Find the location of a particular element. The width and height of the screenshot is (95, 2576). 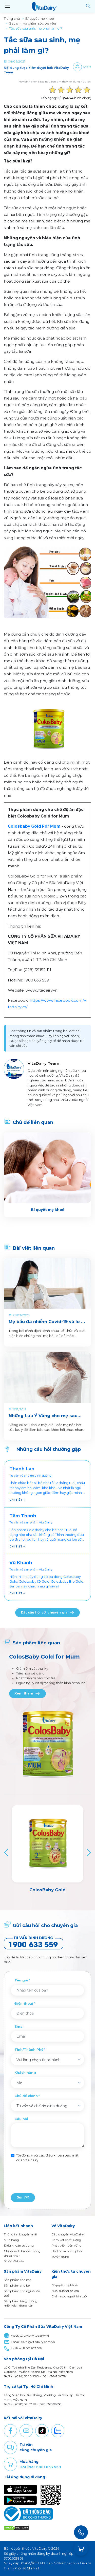

www.vitadairy.vn is located at coordinates (36, 2335).